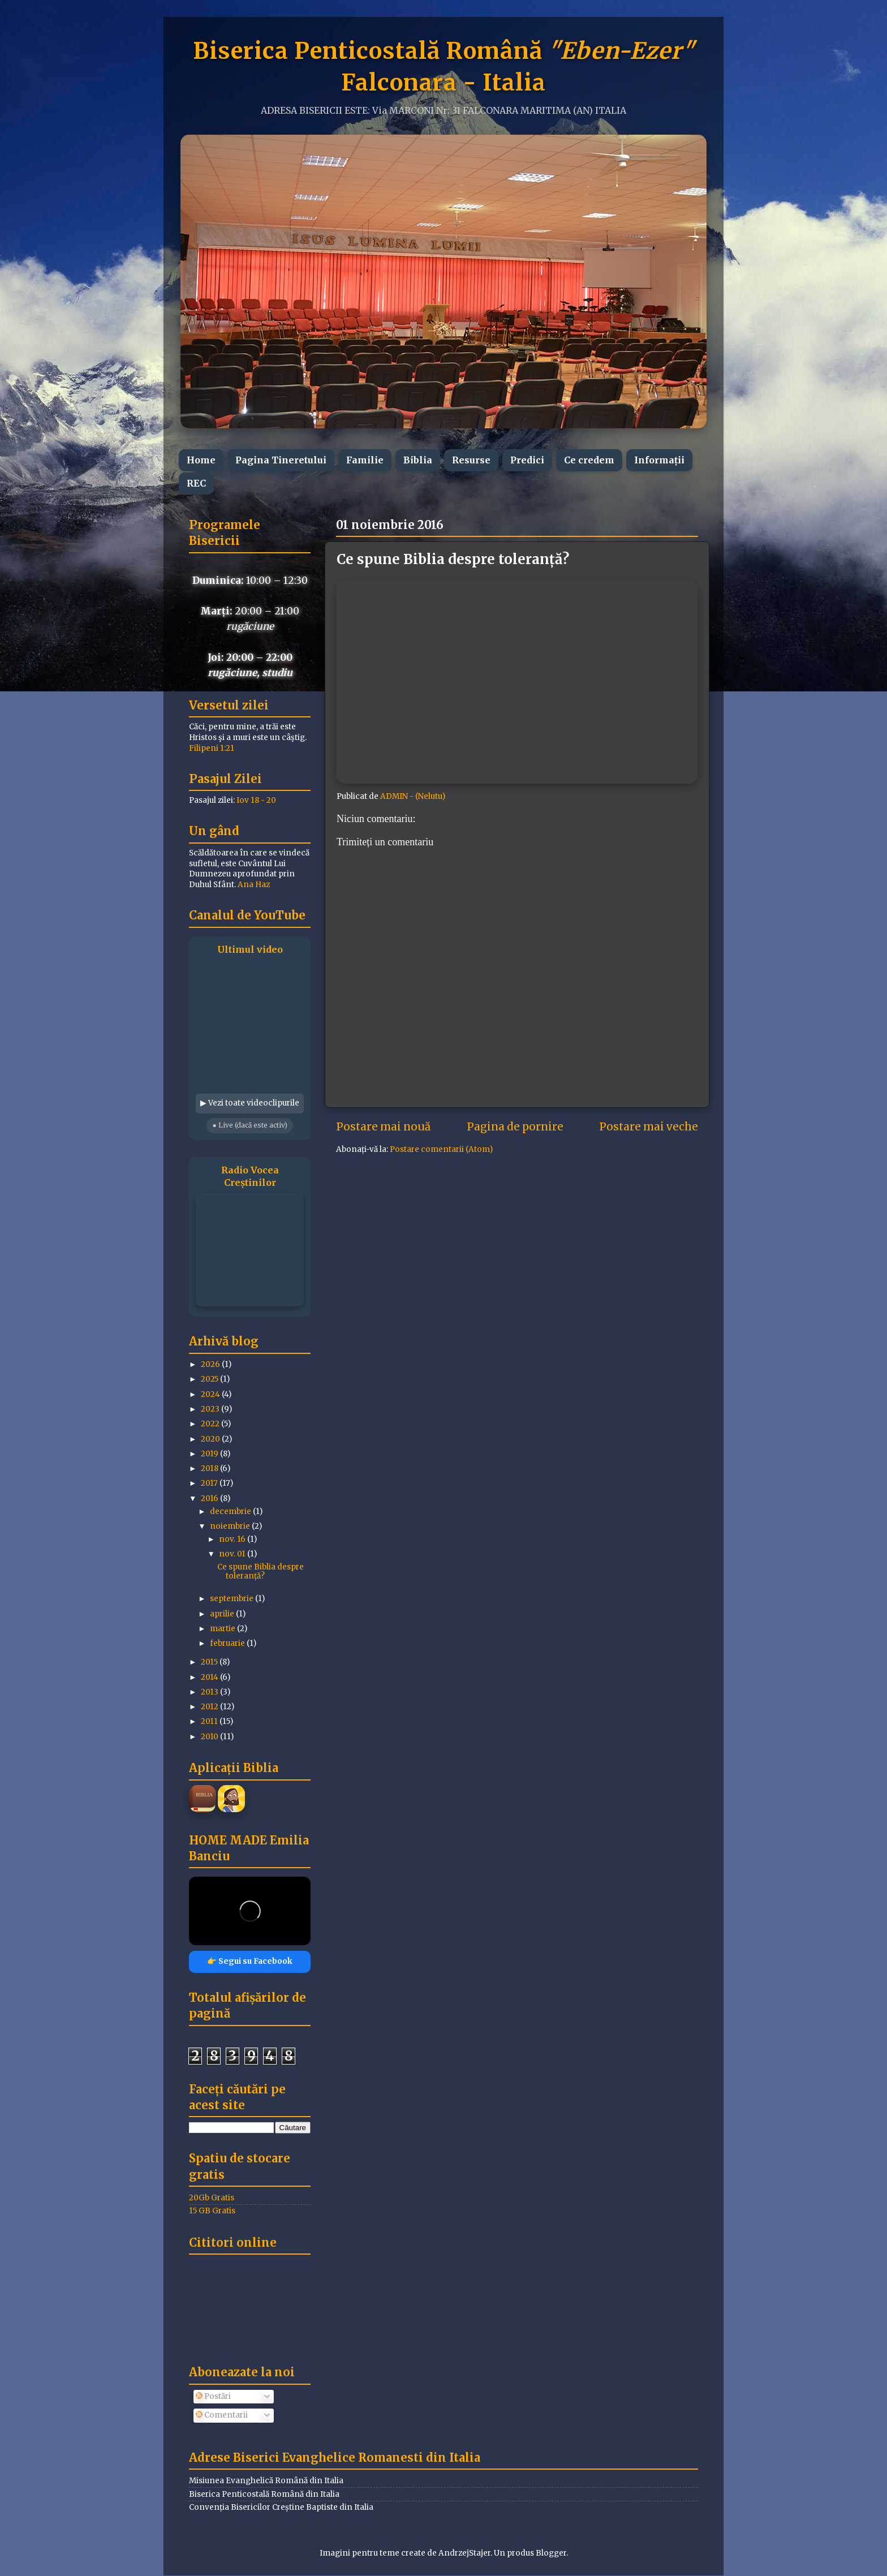 The image size is (887, 2576). I want to click on Pagina de pornire, so click(515, 1126).